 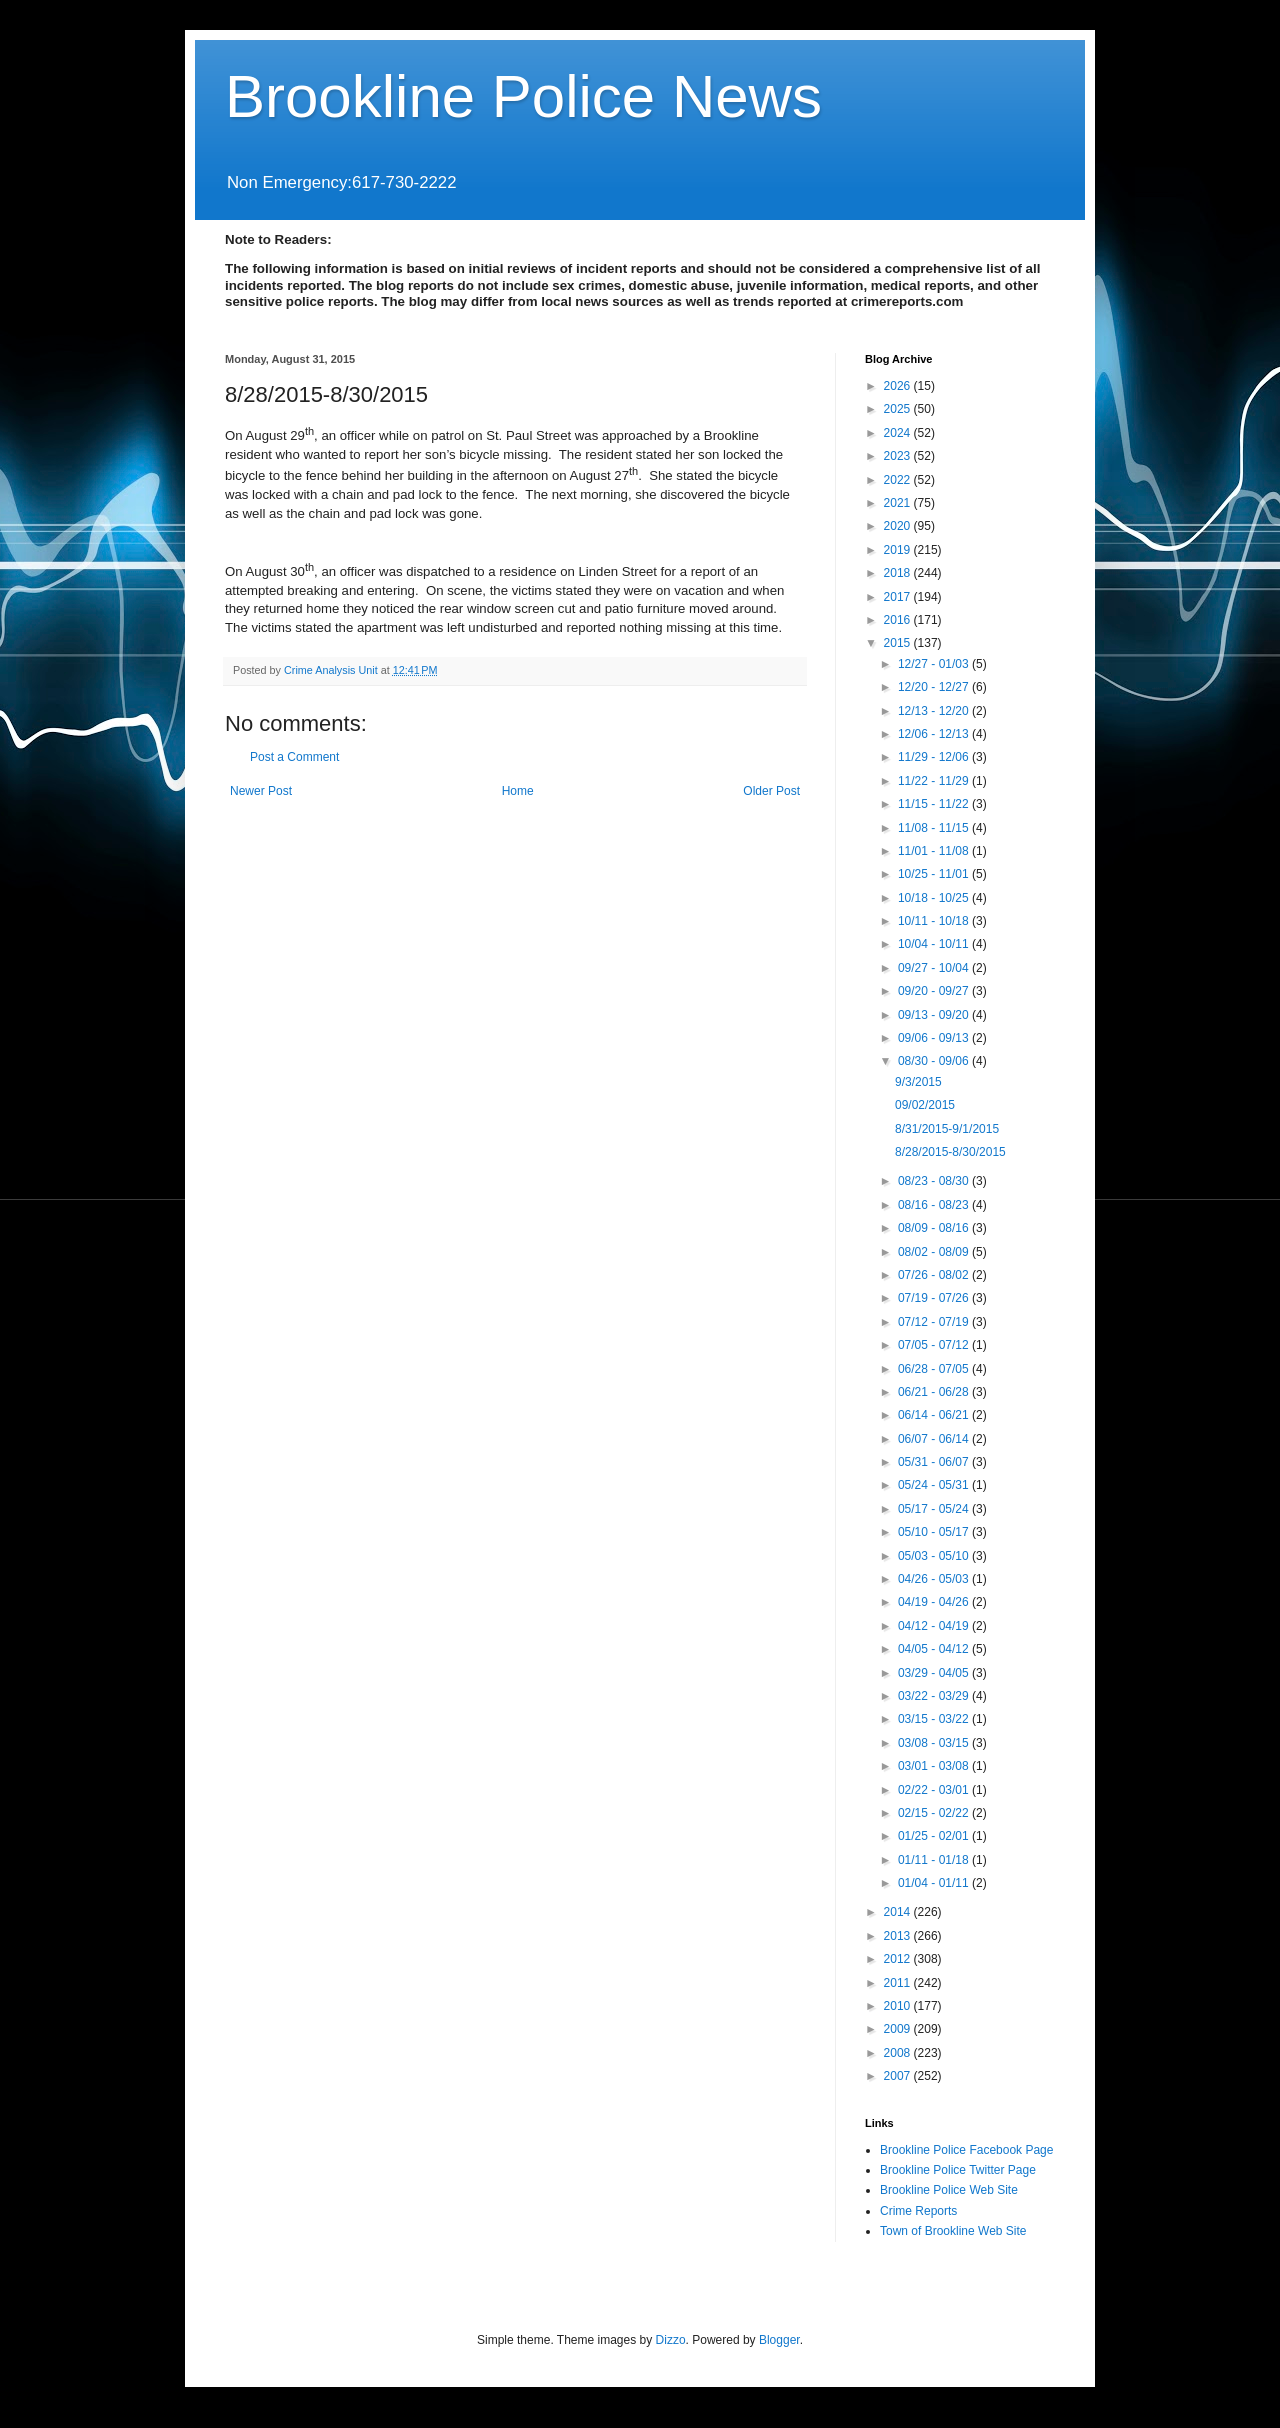 What do you see at coordinates (899, 433) in the screenshot?
I see `2024` at bounding box center [899, 433].